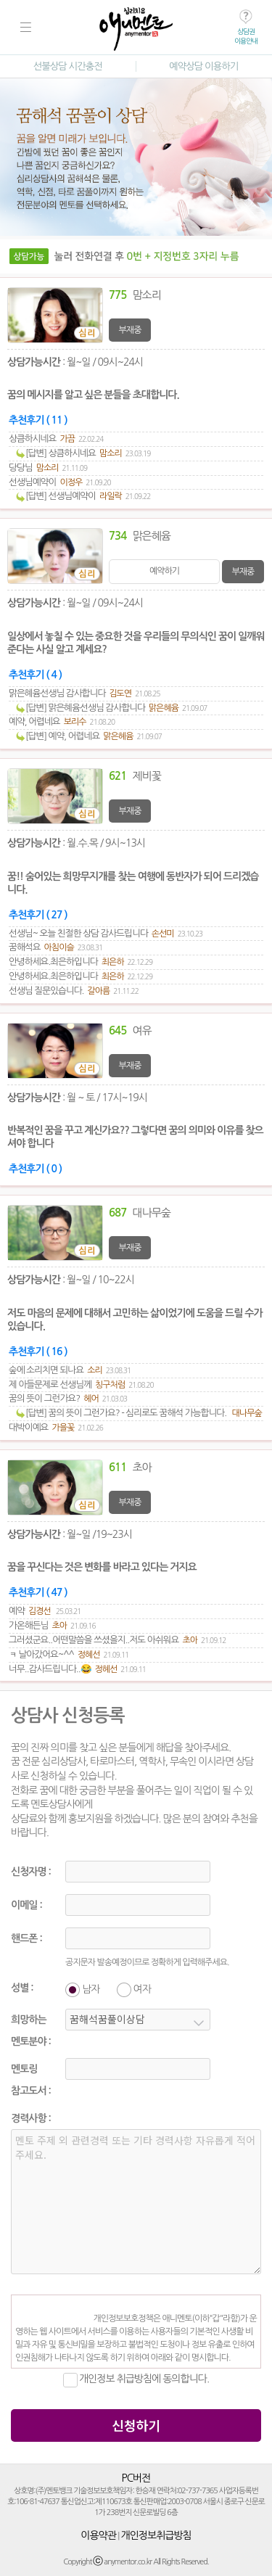 The width and height of the screenshot is (272, 2576). I want to click on 추천후기 ( 16 ), so click(38, 1351).